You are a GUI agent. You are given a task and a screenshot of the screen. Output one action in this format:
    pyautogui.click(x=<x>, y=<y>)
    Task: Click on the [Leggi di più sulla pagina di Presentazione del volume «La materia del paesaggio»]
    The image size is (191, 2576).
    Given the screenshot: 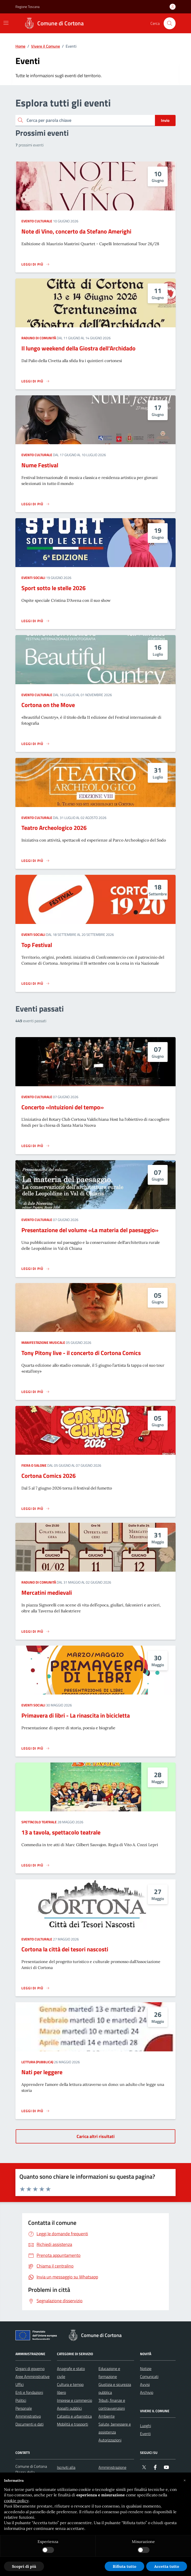 What is the action you would take?
    pyautogui.click(x=35, y=1268)
    